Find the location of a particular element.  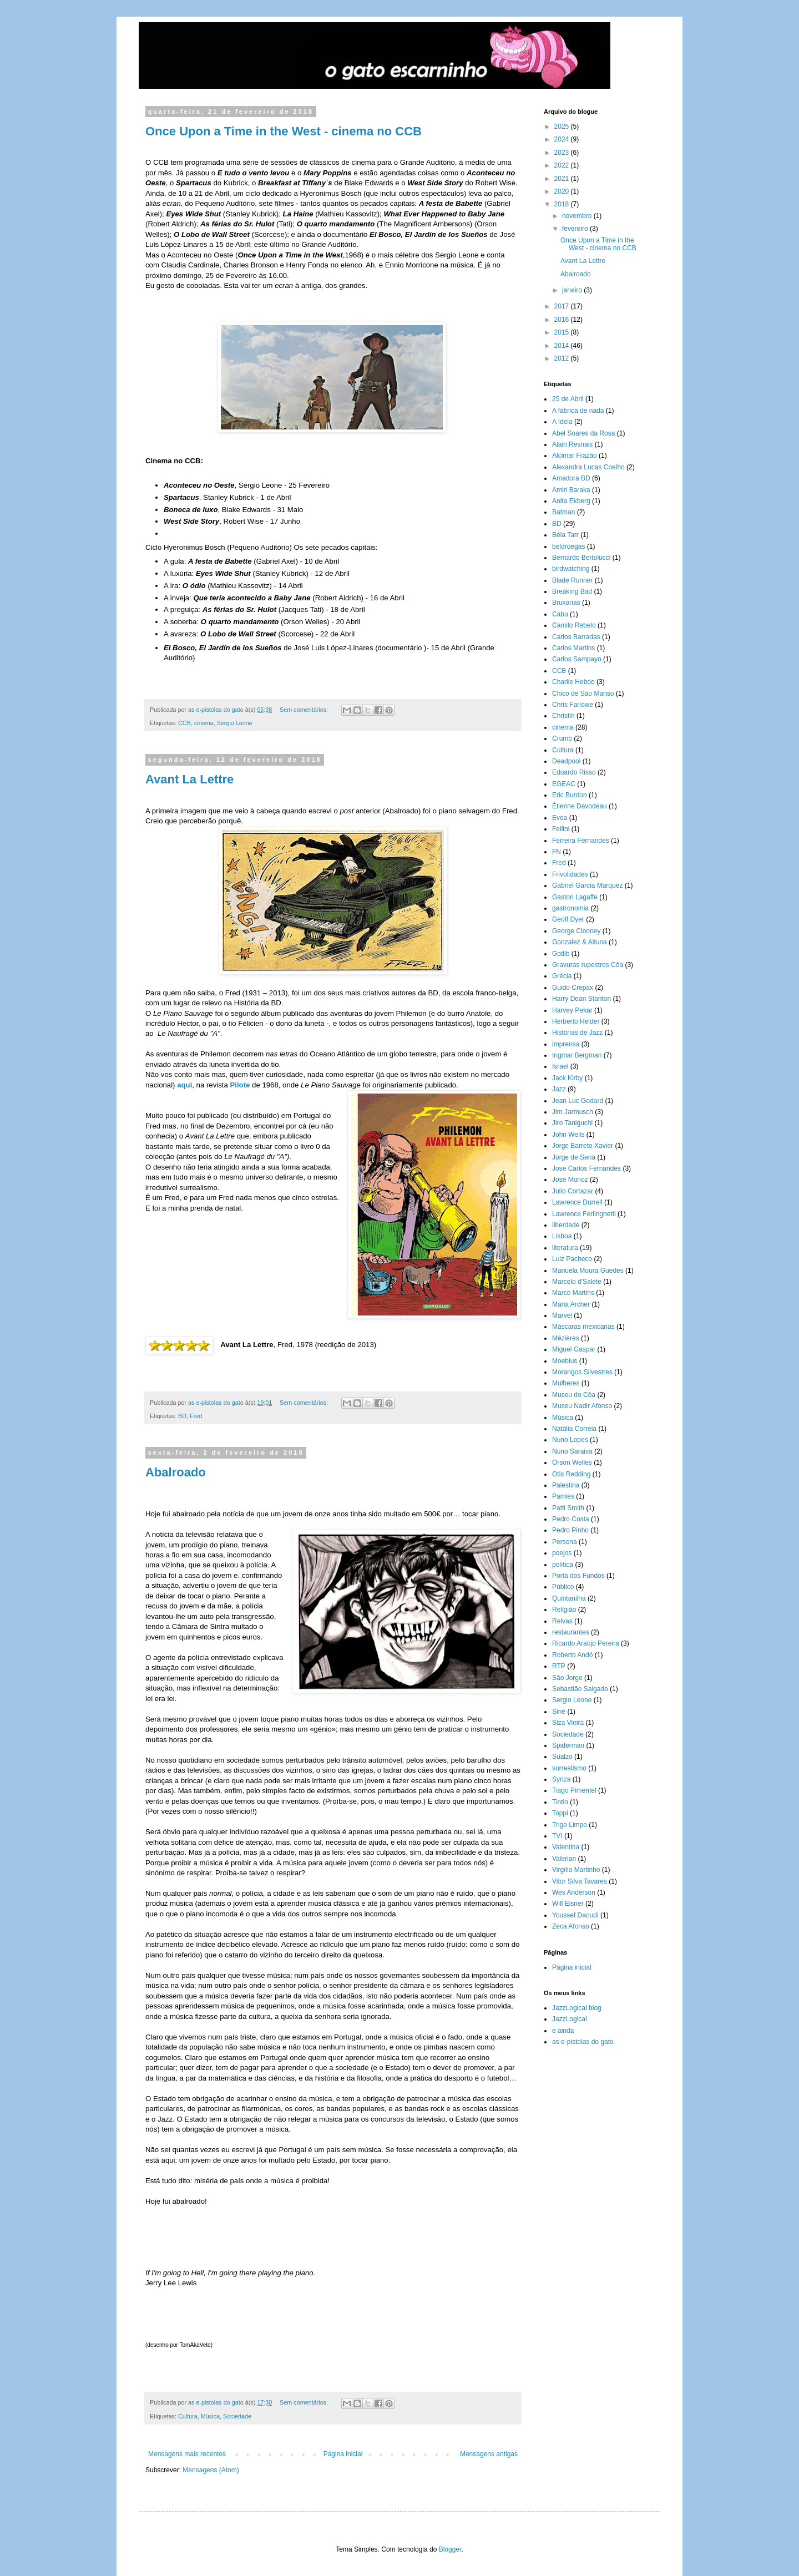

Carlos Martins is located at coordinates (573, 648).